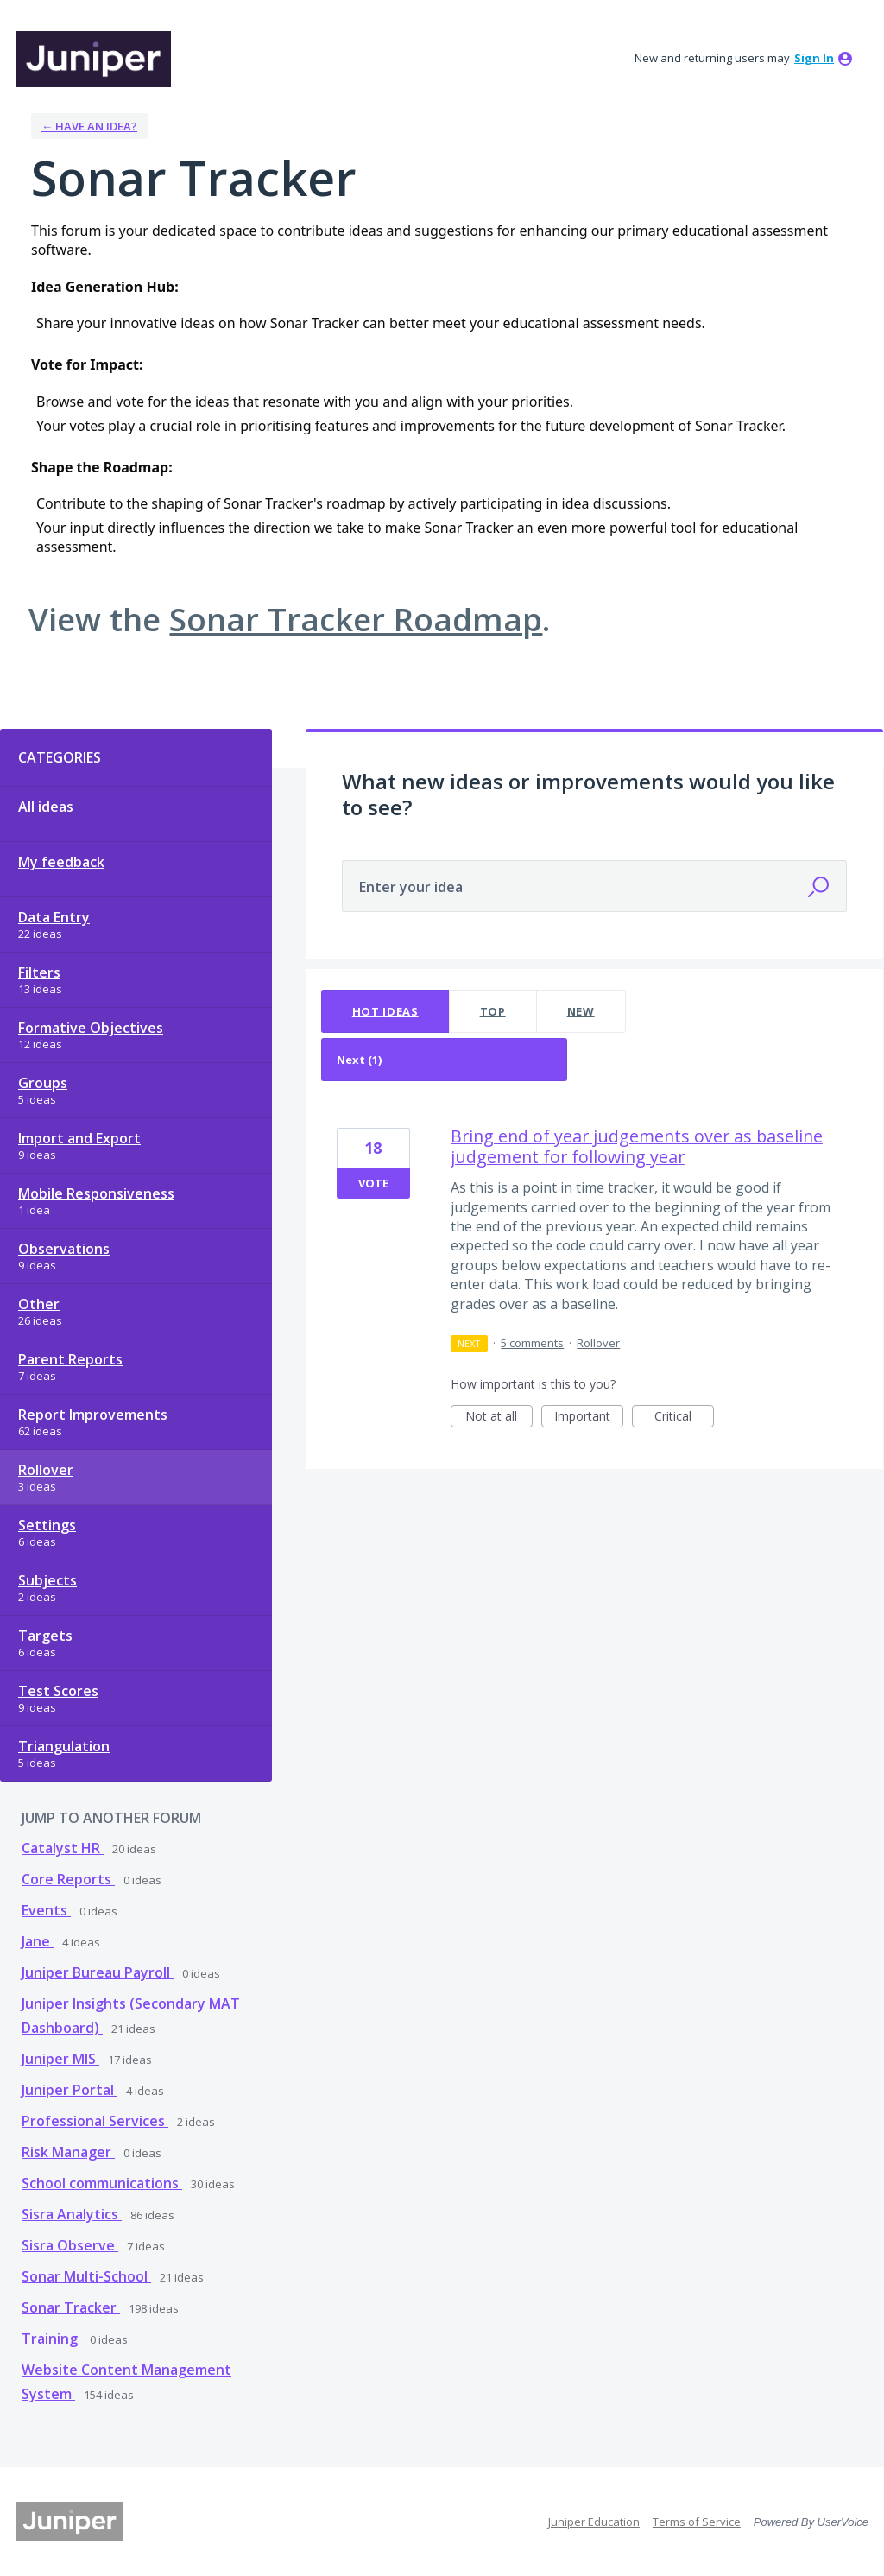 This screenshot has height=2576, width=884. Describe the element at coordinates (70, 2245) in the screenshot. I see `Sisra Observe` at that location.